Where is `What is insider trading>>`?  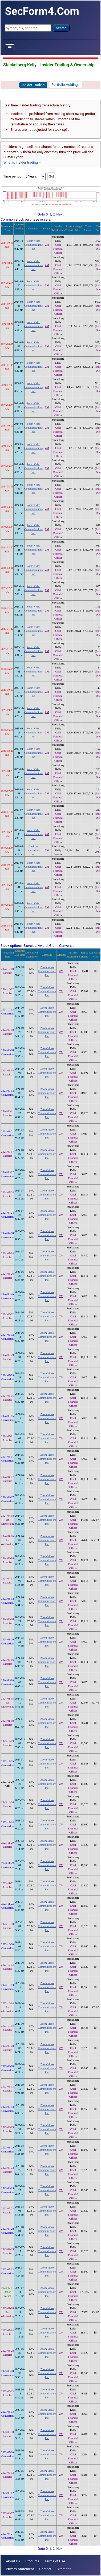
What is insider trading>> is located at coordinates (22, 162).